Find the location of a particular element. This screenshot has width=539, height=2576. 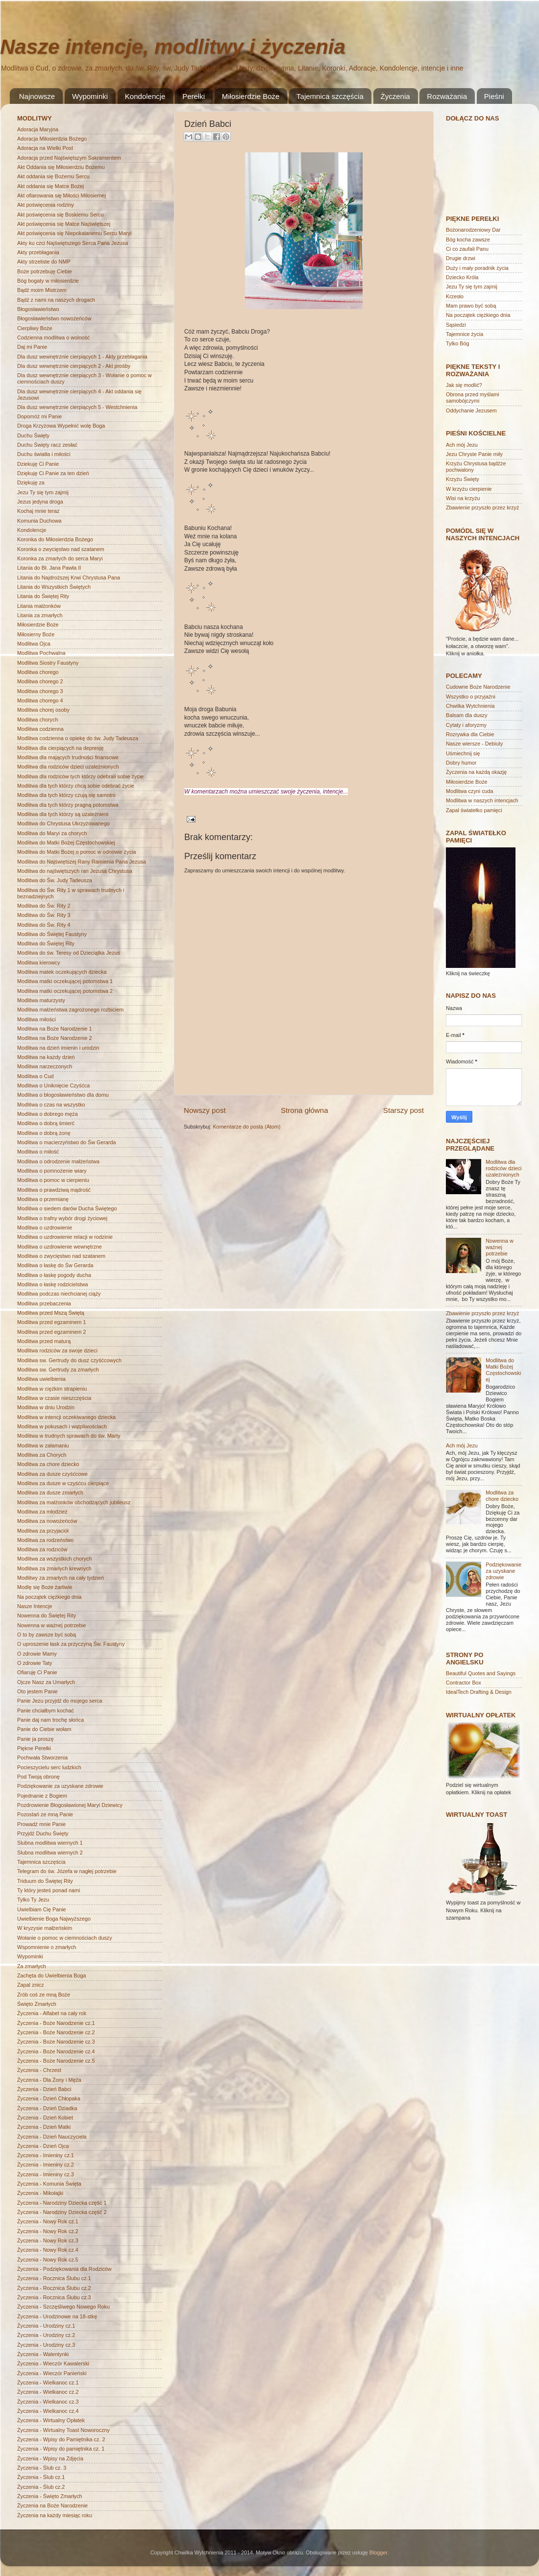

Wołanie o pomoc w ciemnościach duszy is located at coordinates (64, 1938).